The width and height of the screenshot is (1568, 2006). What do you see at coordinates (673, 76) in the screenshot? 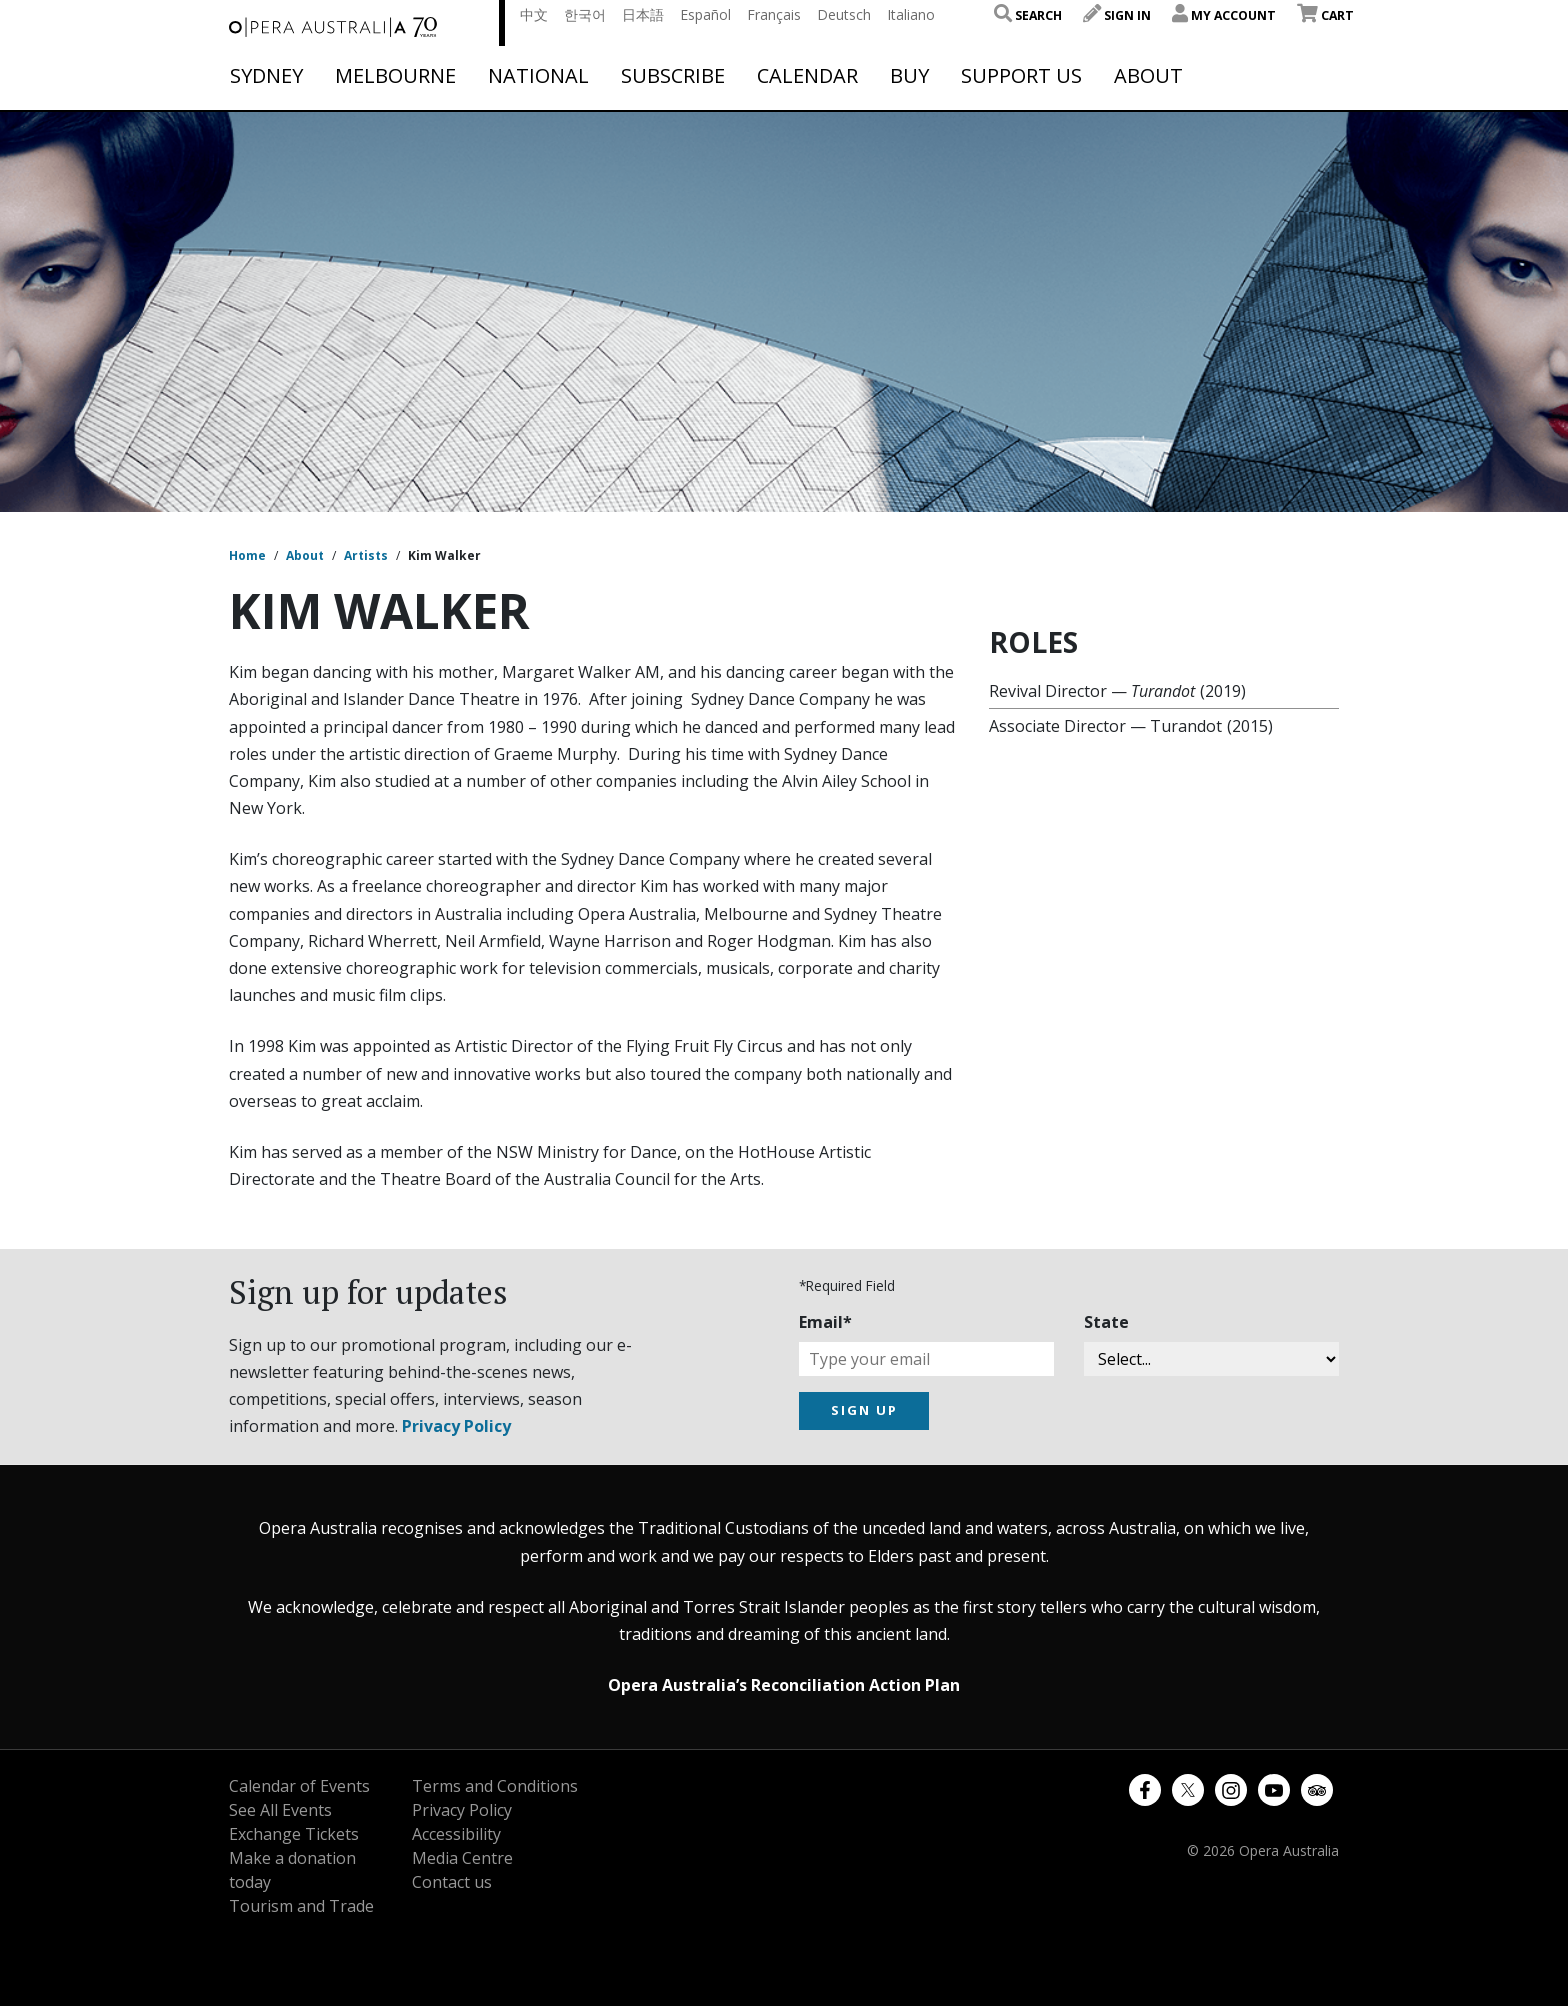
I see `Subscribe` at bounding box center [673, 76].